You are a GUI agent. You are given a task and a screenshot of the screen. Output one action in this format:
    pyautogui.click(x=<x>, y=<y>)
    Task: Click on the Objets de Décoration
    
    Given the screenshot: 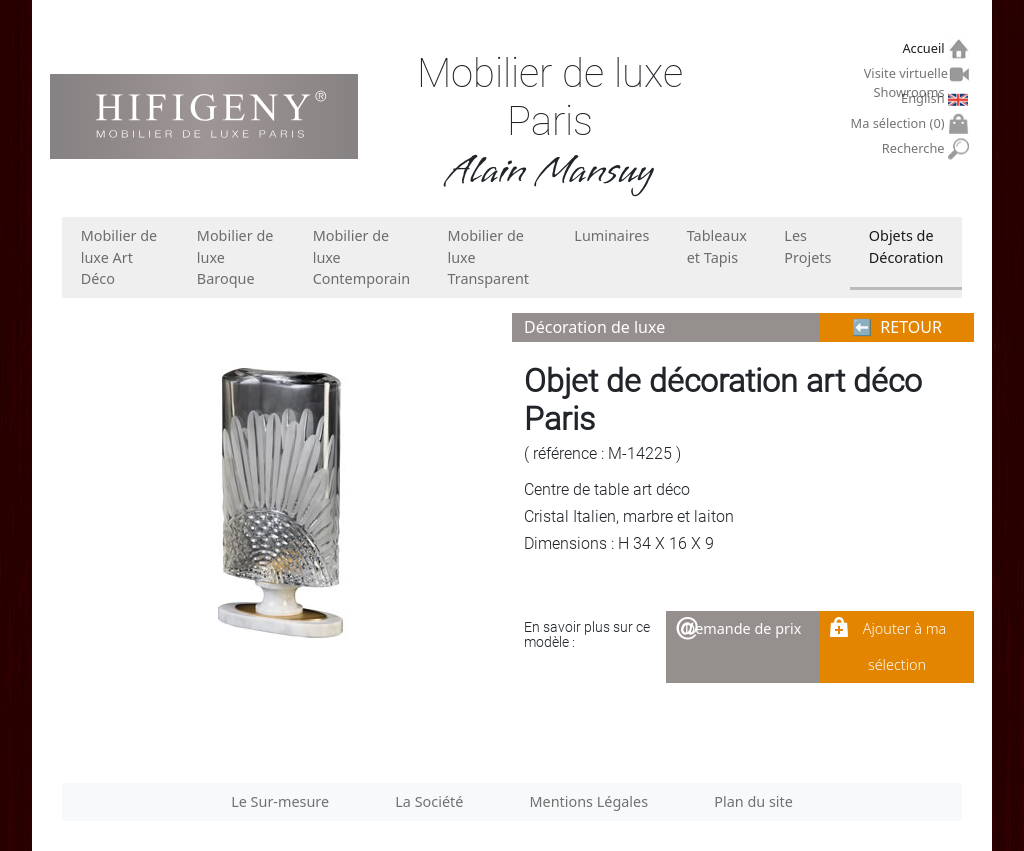 What is the action you would take?
    pyautogui.click(x=906, y=246)
    